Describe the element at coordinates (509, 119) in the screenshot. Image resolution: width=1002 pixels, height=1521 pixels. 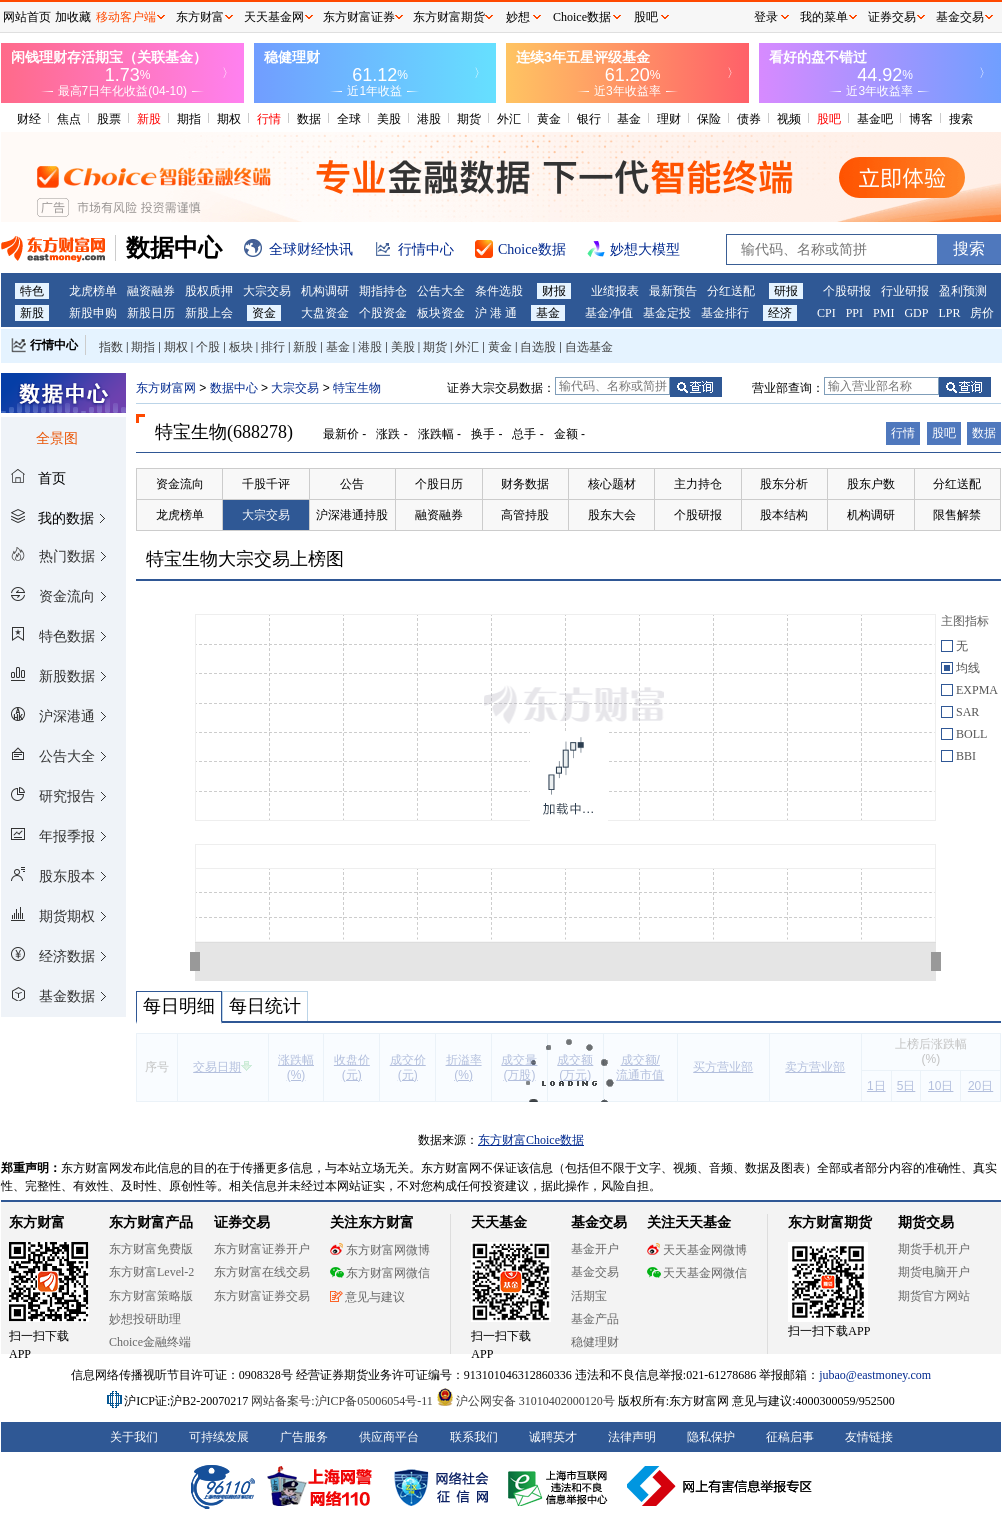
I see `外汇` at that location.